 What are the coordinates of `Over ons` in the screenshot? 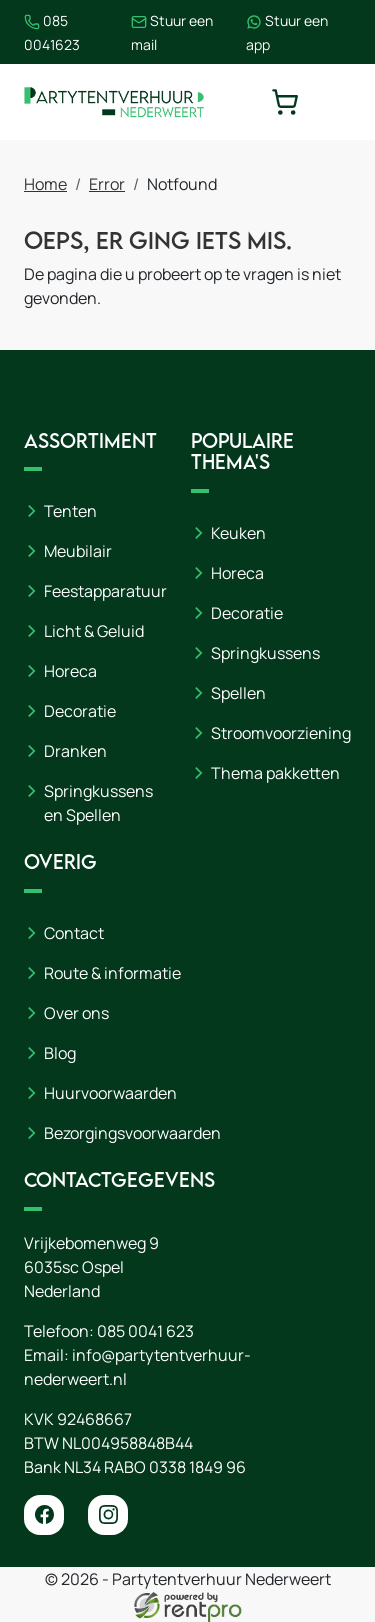 It's located at (76, 1013).